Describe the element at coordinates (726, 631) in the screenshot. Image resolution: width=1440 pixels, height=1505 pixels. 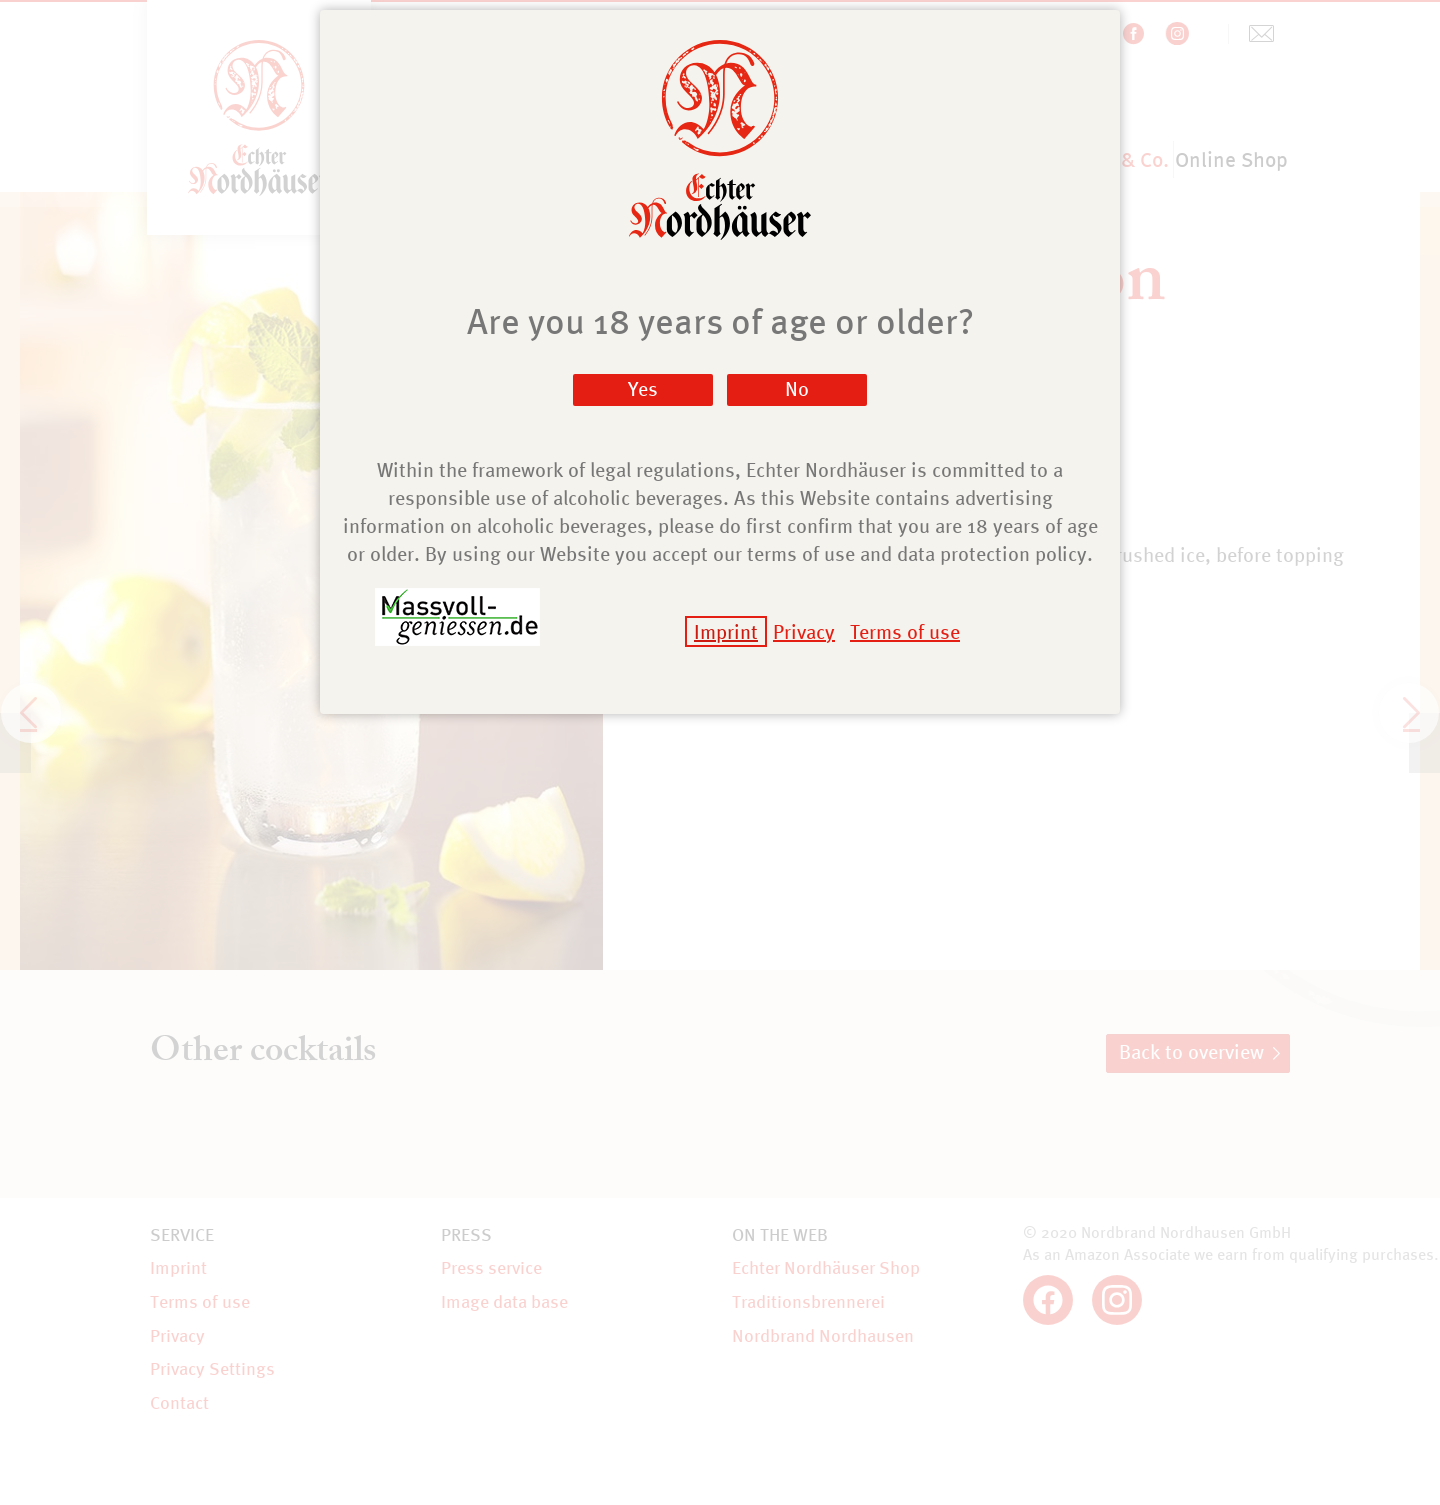
I see `Imprint` at that location.